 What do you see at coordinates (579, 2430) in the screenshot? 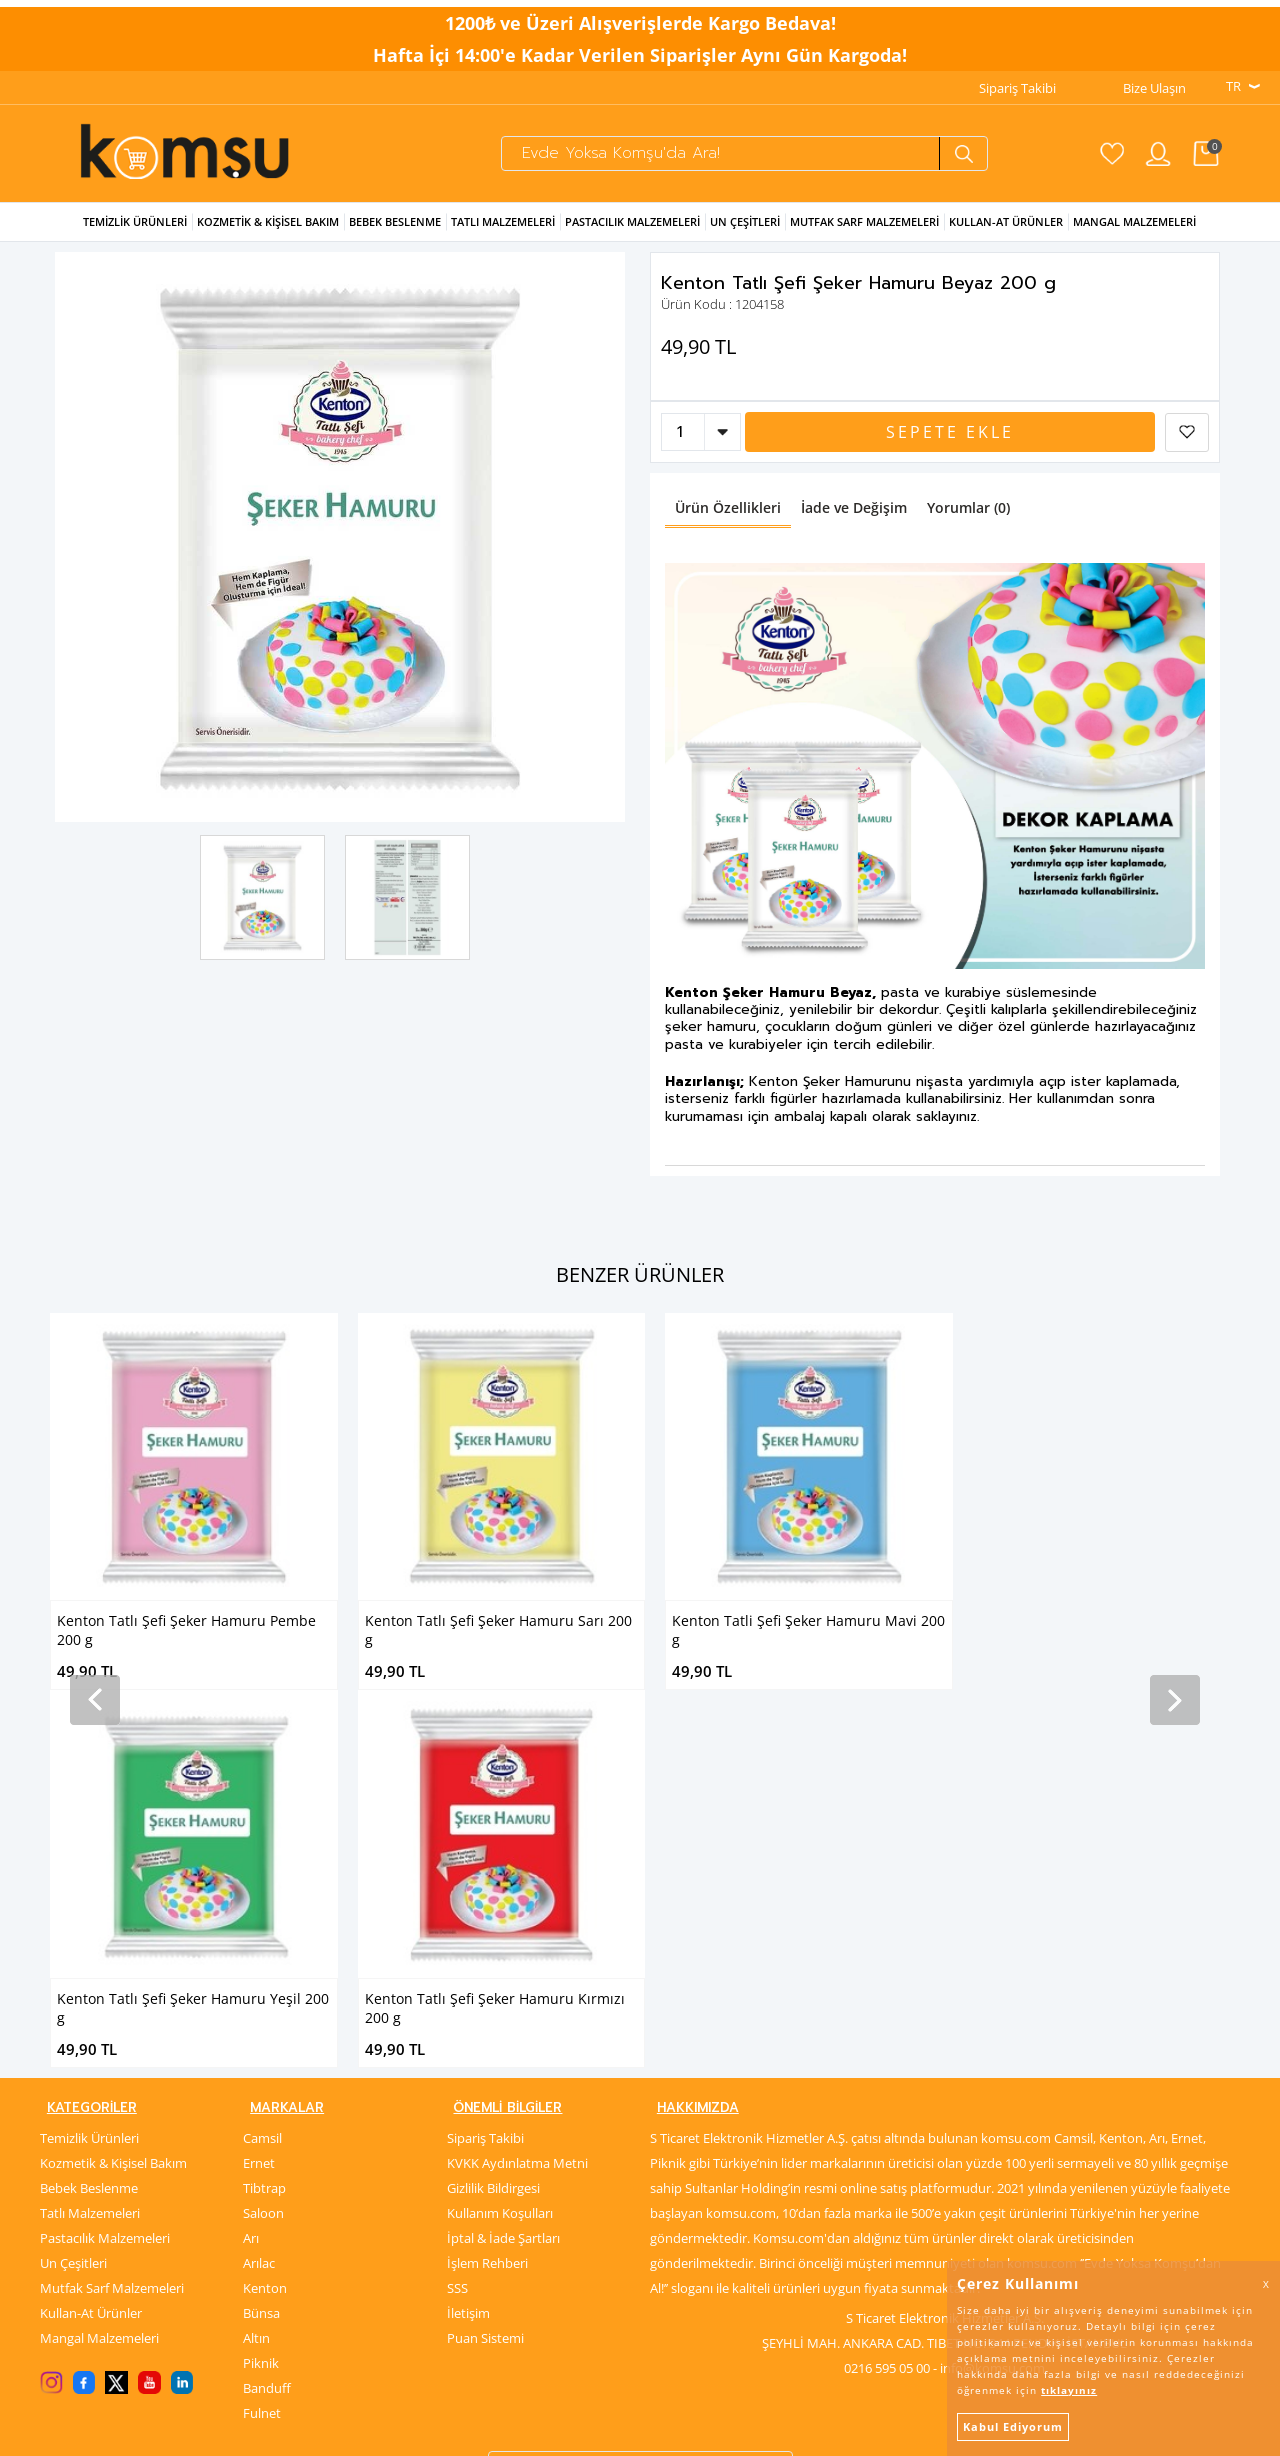
I see `E-Ticaret` at bounding box center [579, 2430].